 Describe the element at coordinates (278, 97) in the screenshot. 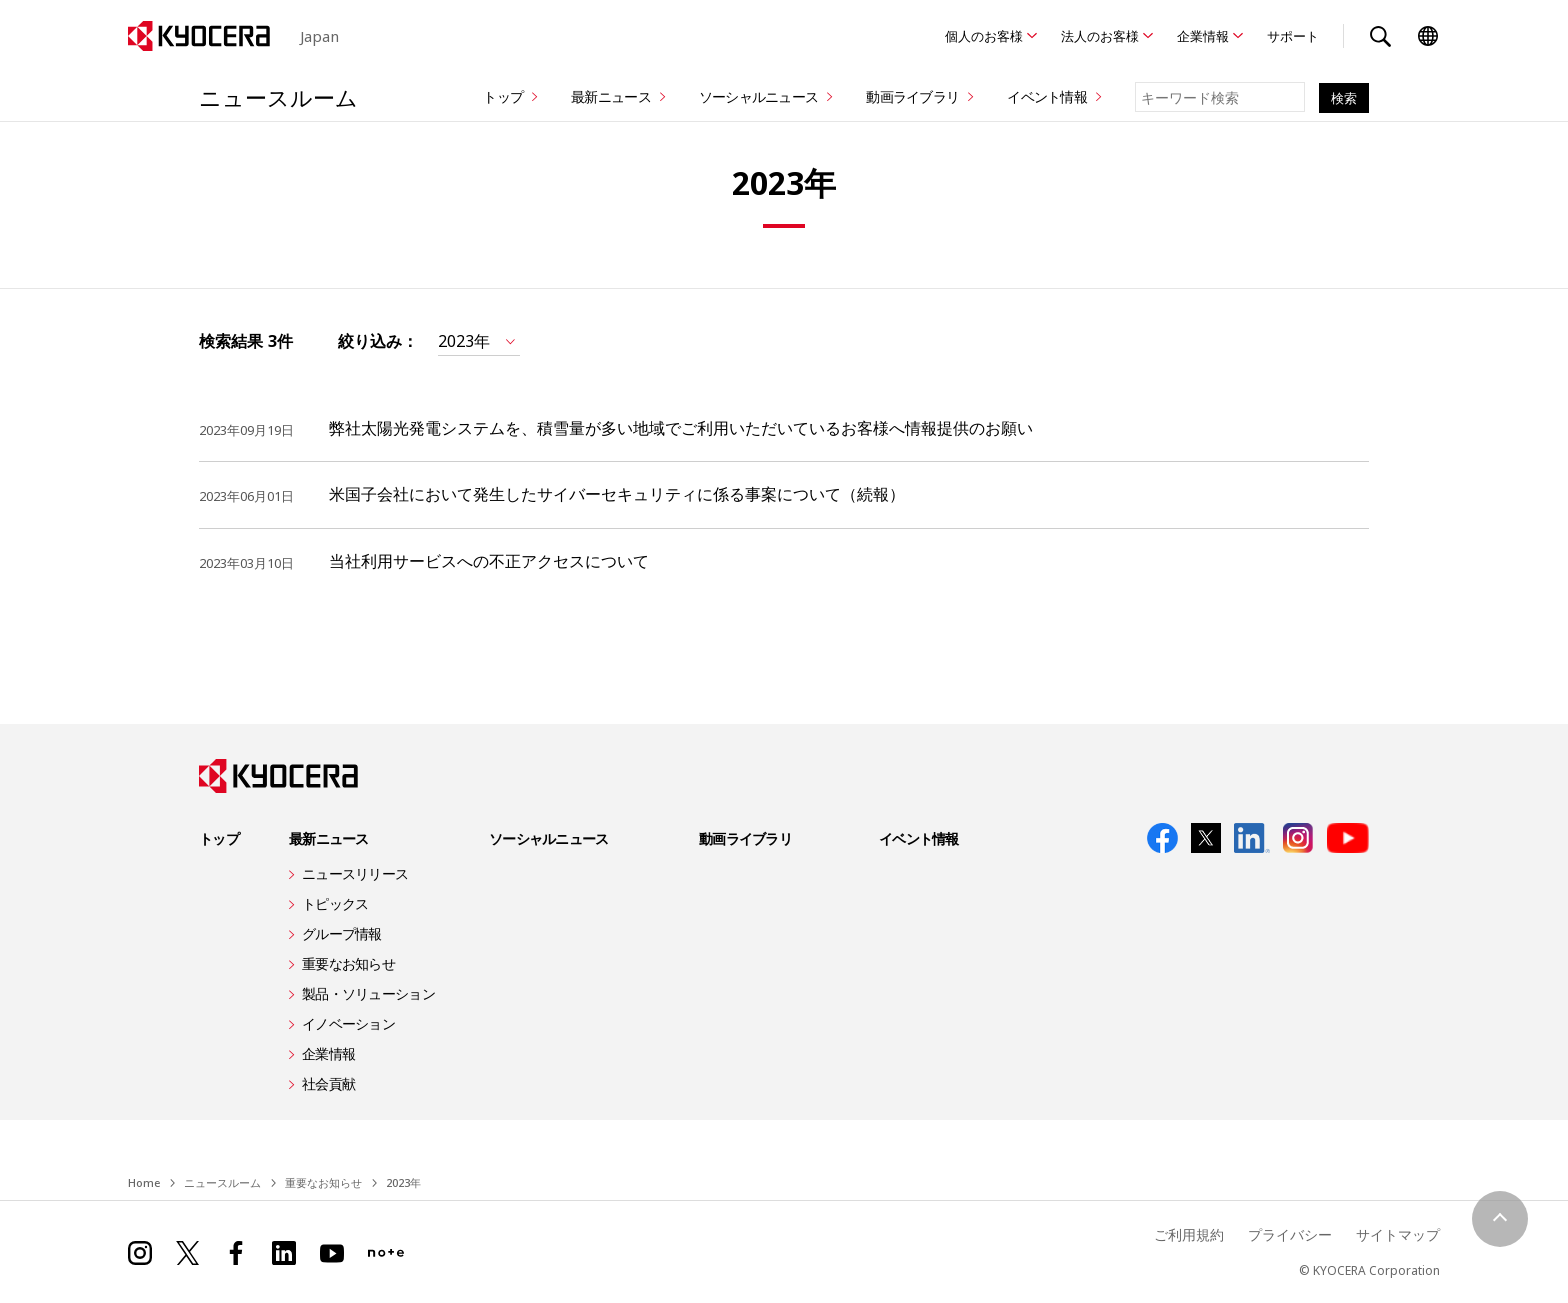

I see `ニュースルーム` at that location.